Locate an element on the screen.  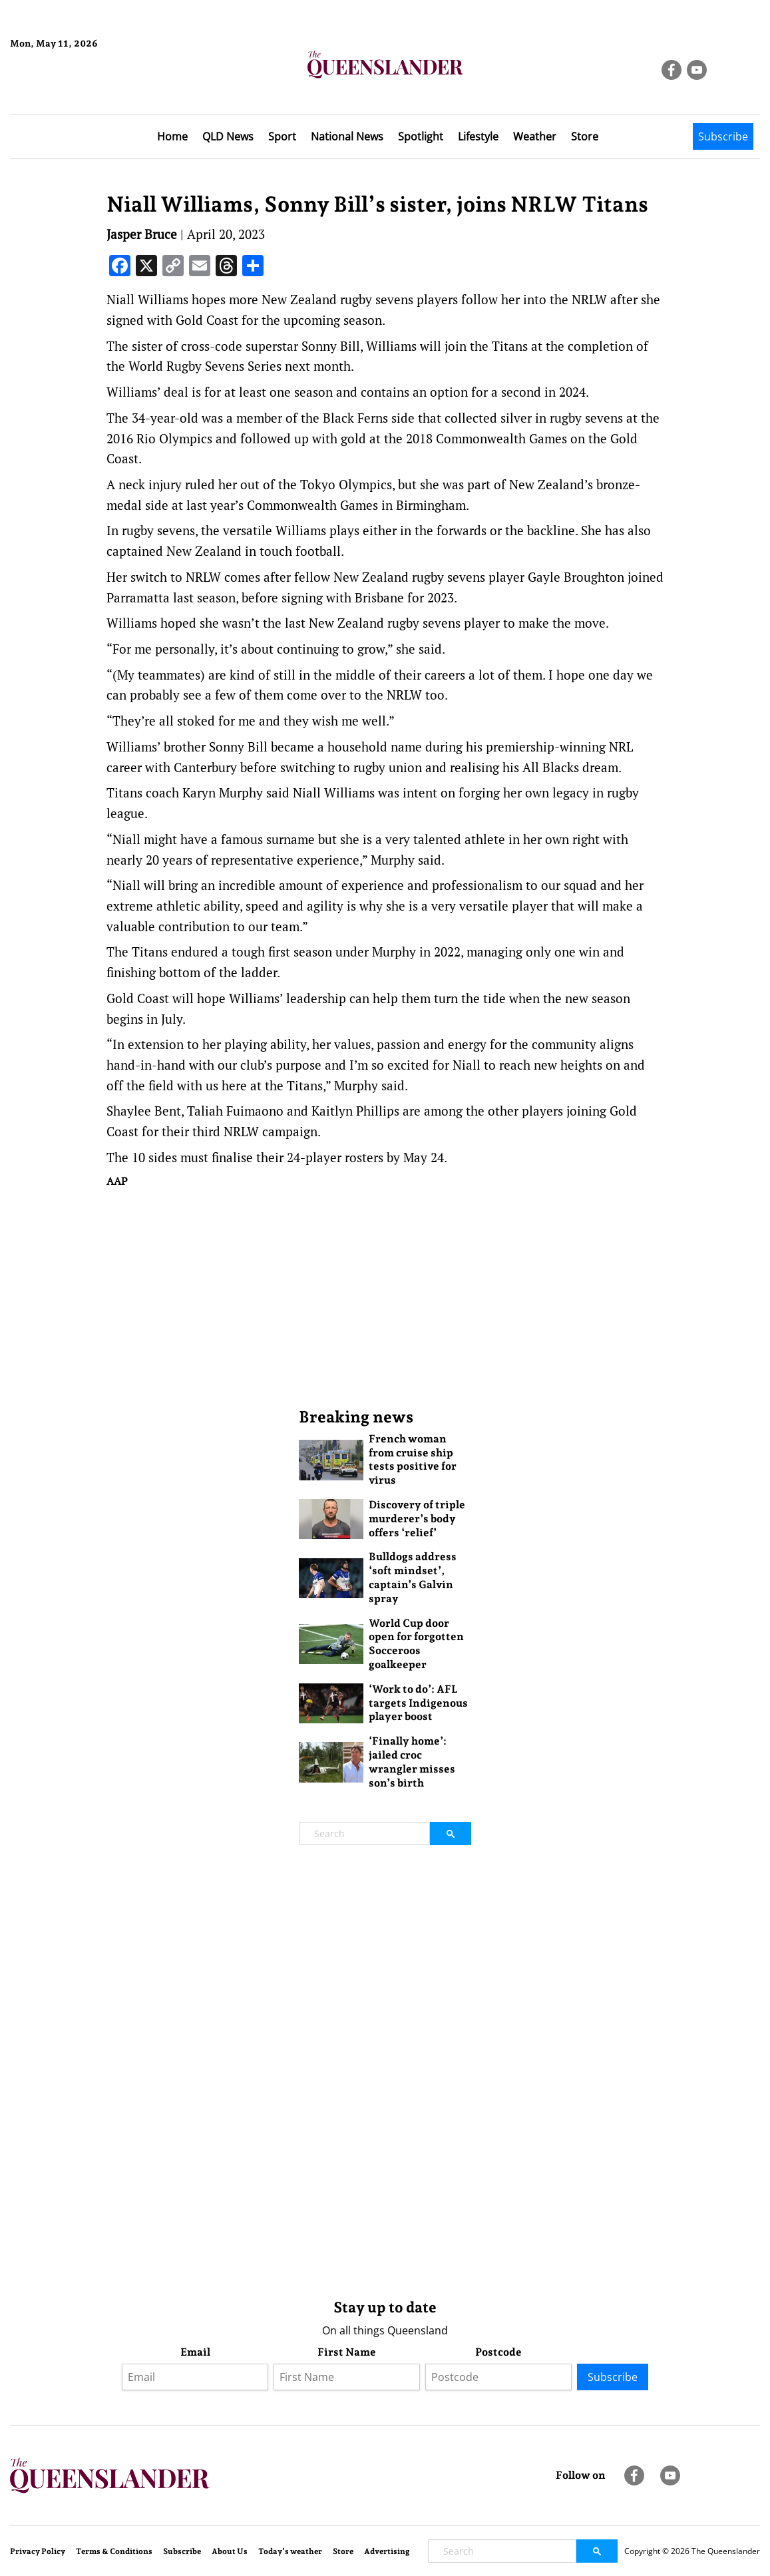
Privacy Policy is located at coordinates (37, 2551).